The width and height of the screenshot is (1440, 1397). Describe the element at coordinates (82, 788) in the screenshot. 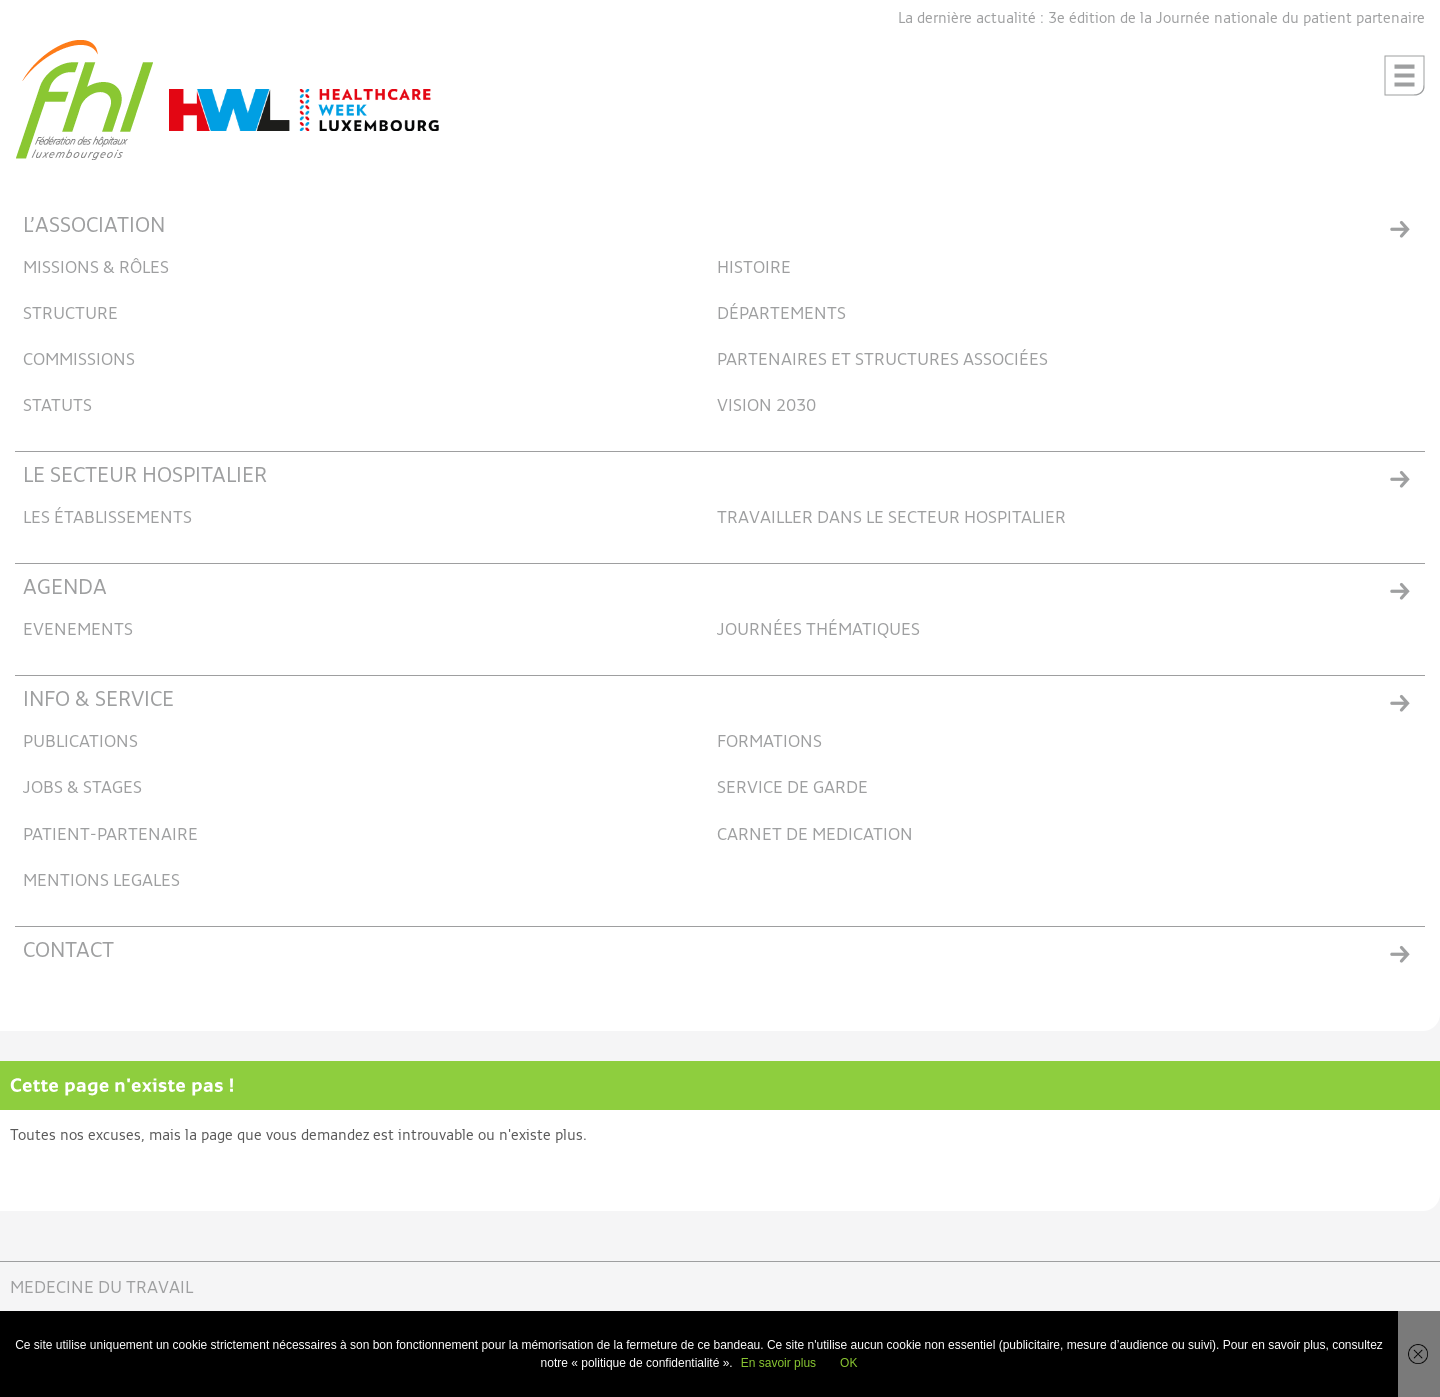

I see `JOBS & STAGES` at that location.